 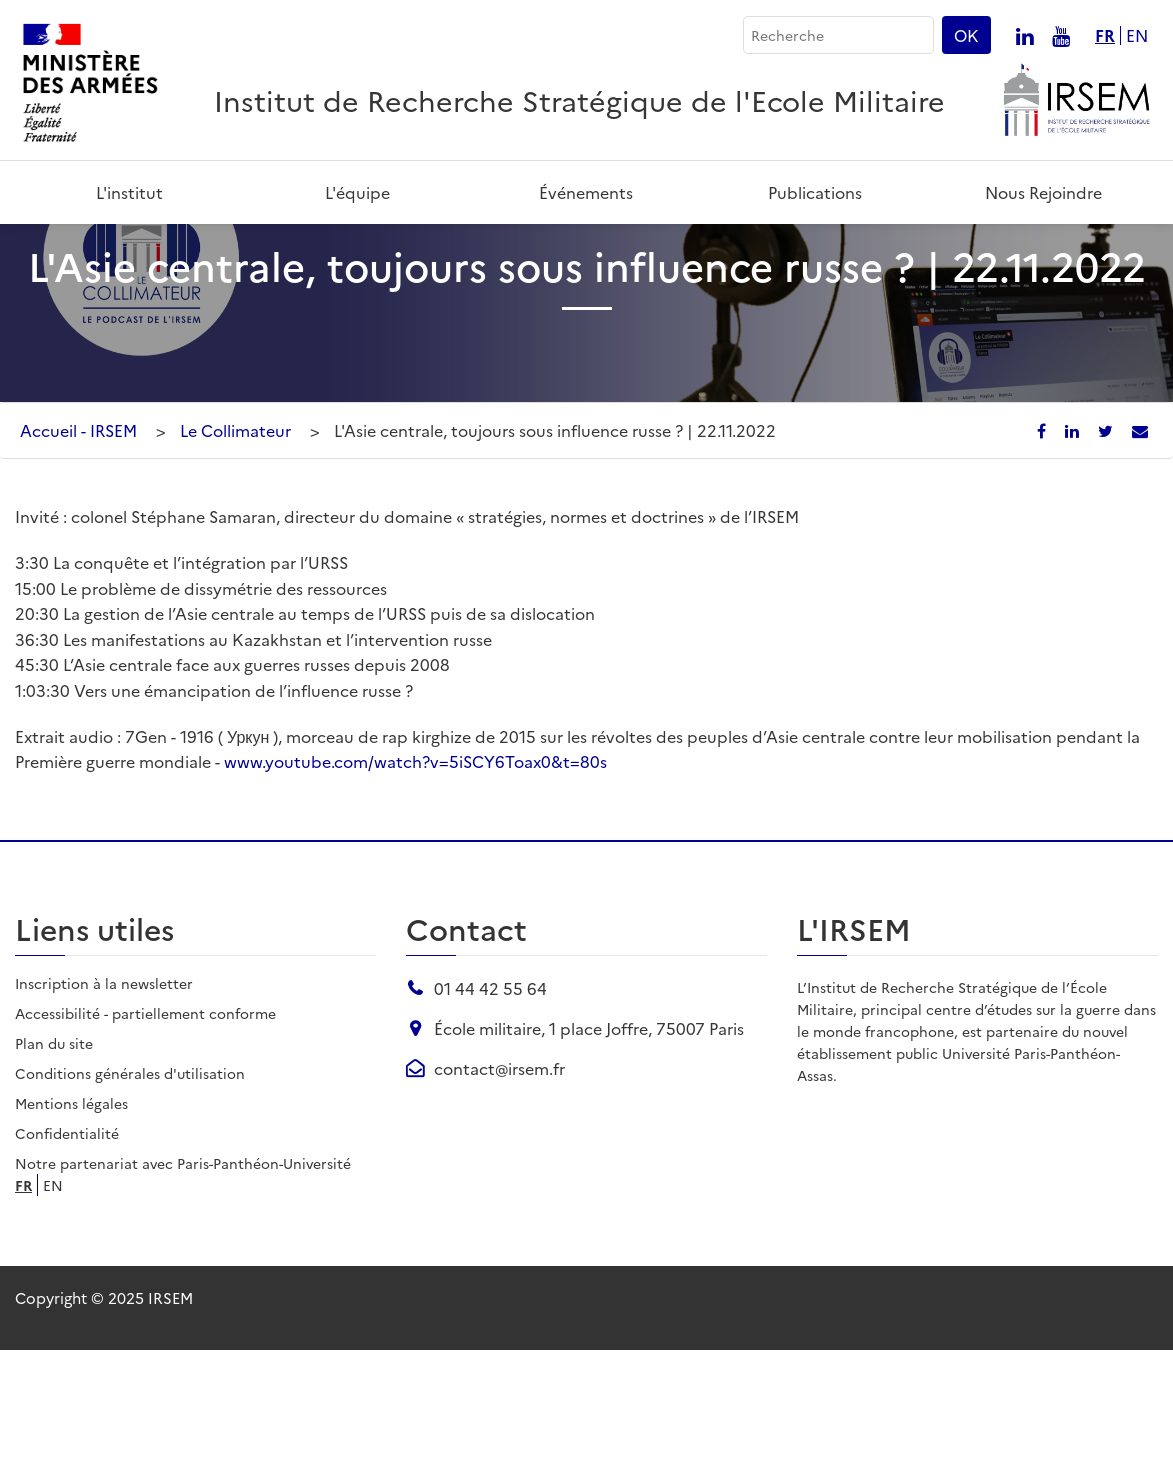 What do you see at coordinates (1137, 35) in the screenshot?
I see `en` at bounding box center [1137, 35].